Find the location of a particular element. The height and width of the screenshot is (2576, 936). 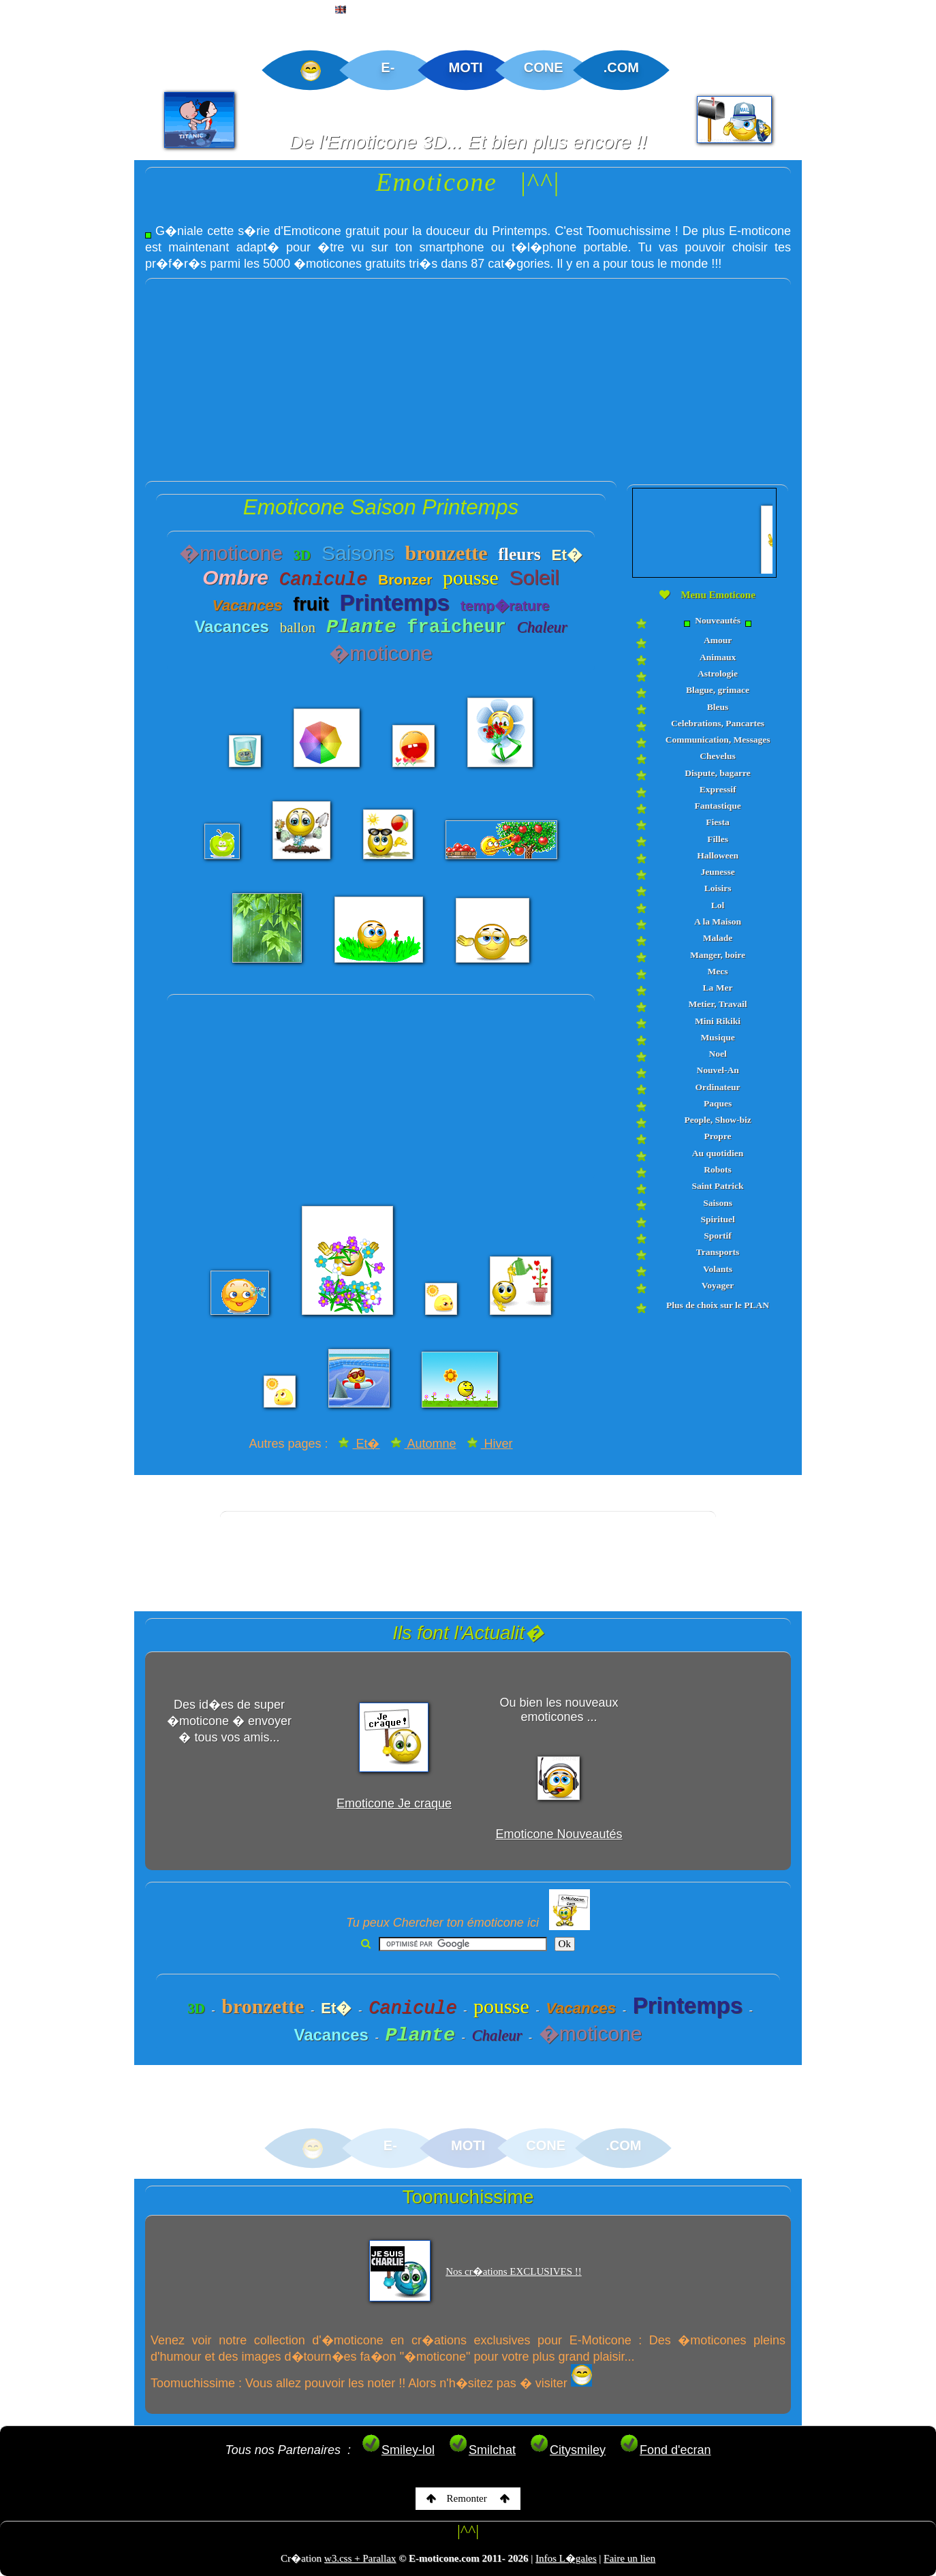

Smiley-lol is located at coordinates (398, 2450).